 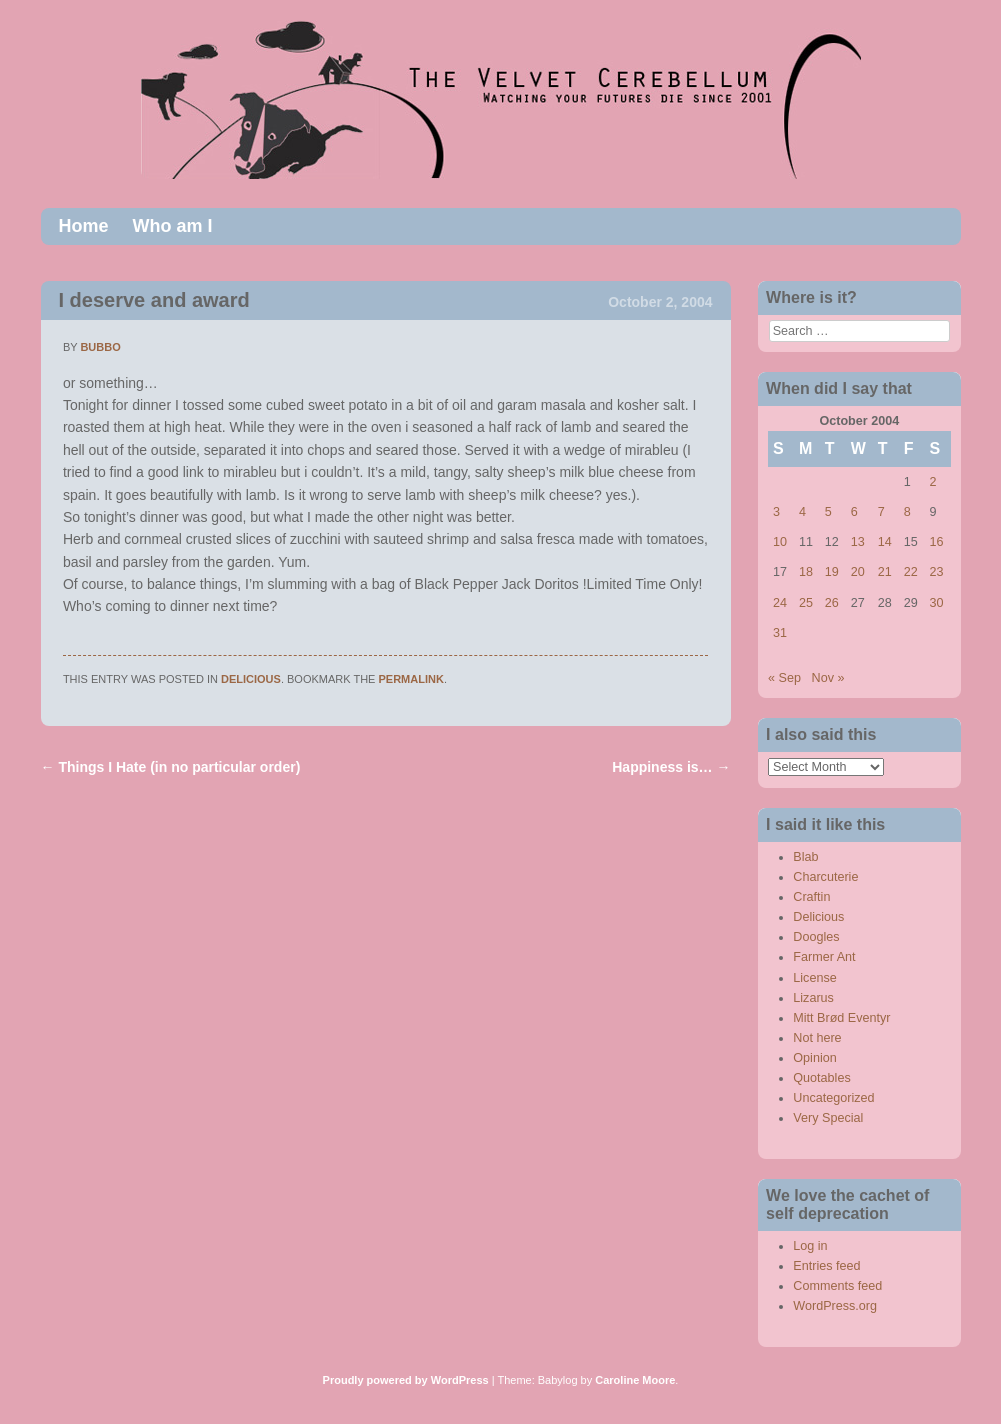 What do you see at coordinates (837, 1286) in the screenshot?
I see `Comments feed` at bounding box center [837, 1286].